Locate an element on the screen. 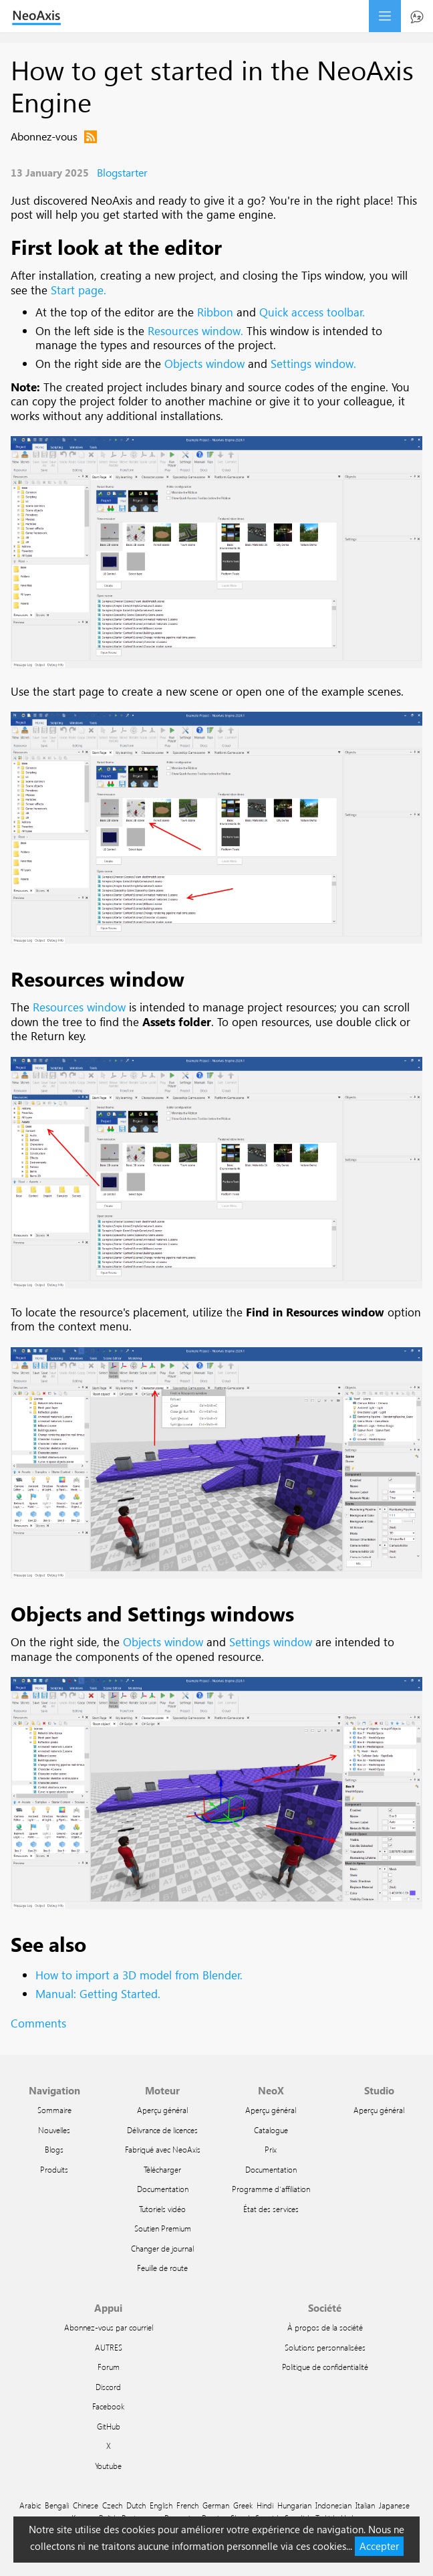 Image resolution: width=433 pixels, height=2576 pixels. Programme d'affiliation is located at coordinates (271, 2188).